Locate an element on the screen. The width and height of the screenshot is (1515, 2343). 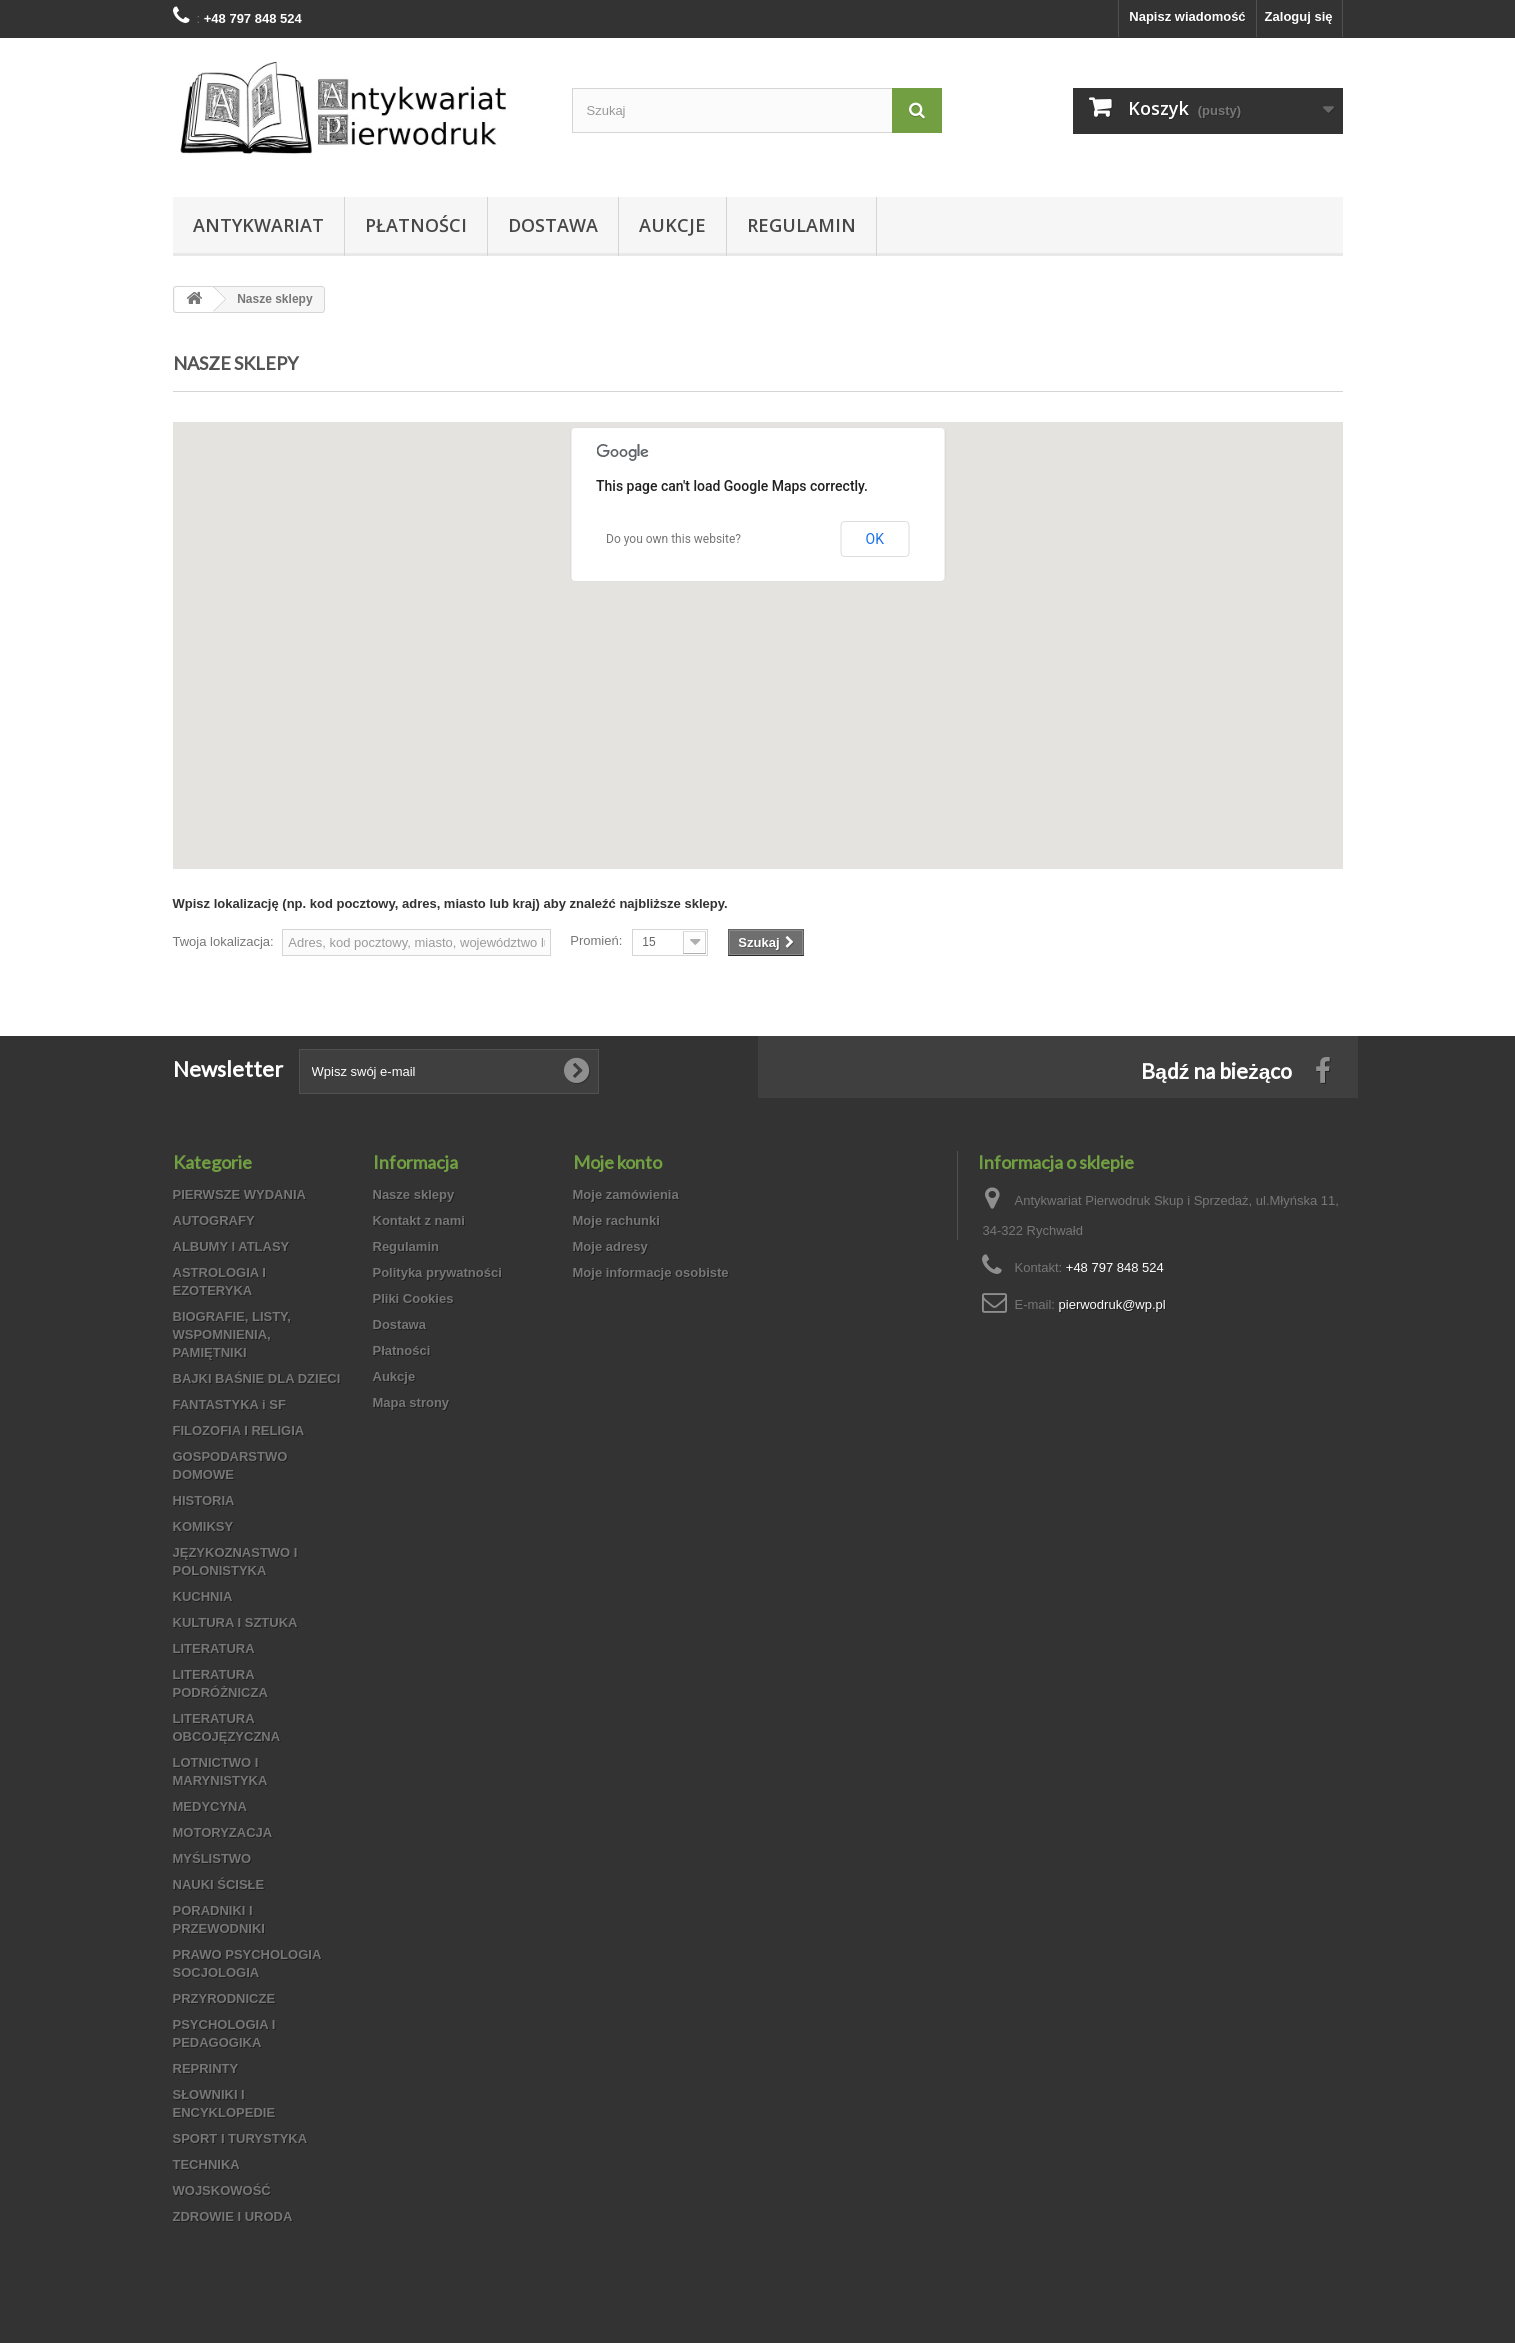
FILOZOFIA I RELIGIA is located at coordinates (239, 1430).